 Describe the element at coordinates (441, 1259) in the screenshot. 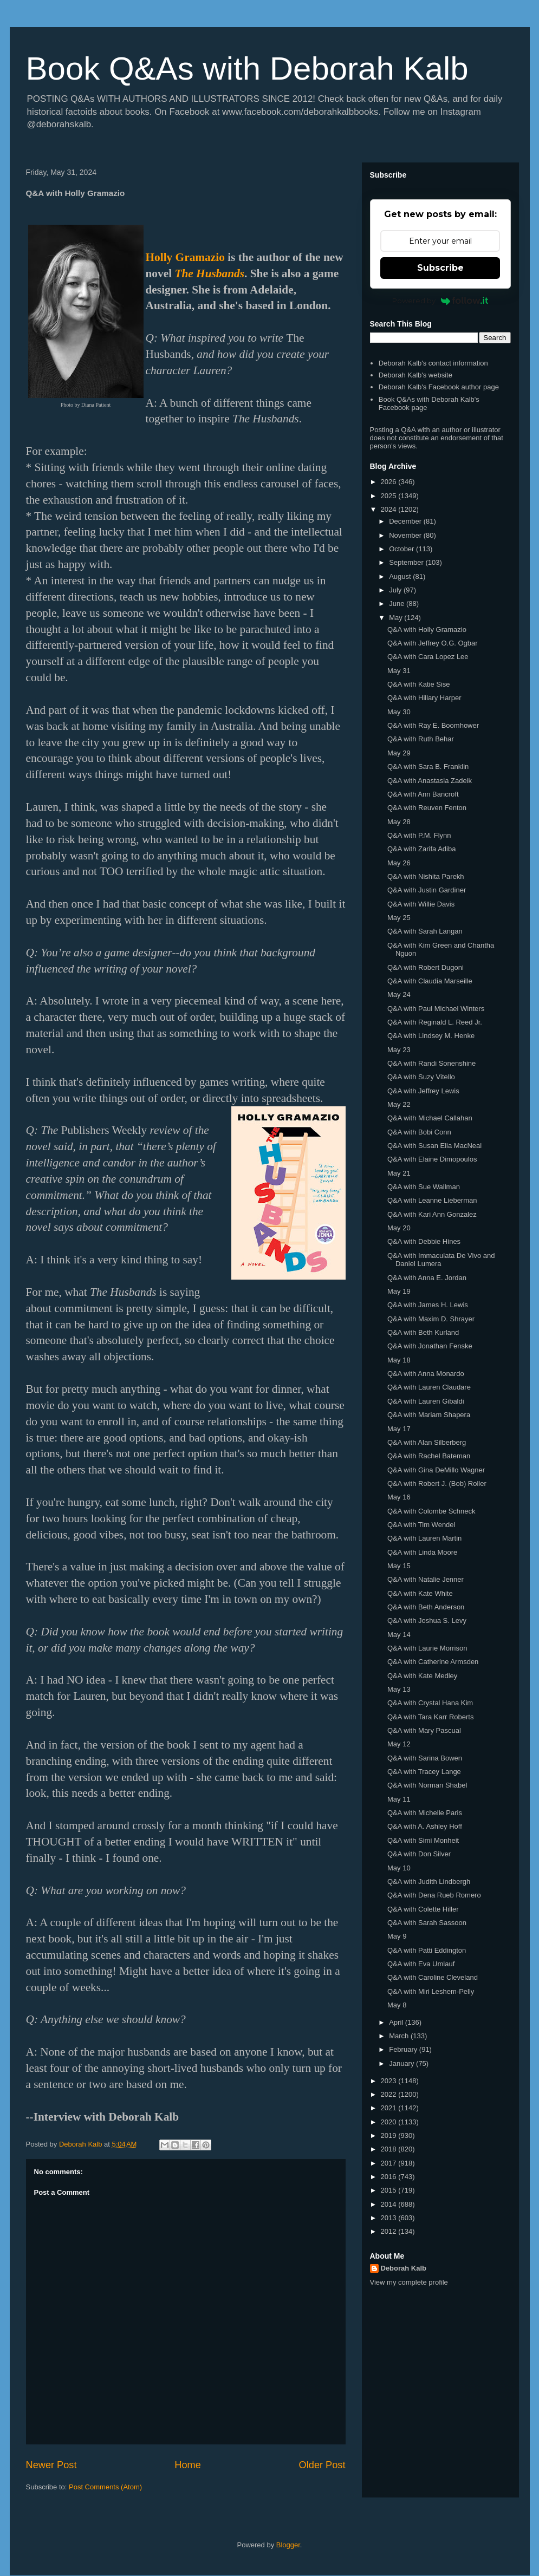

I see `Q&A with Immaculata De Vivo and Daniel Lumera` at that location.